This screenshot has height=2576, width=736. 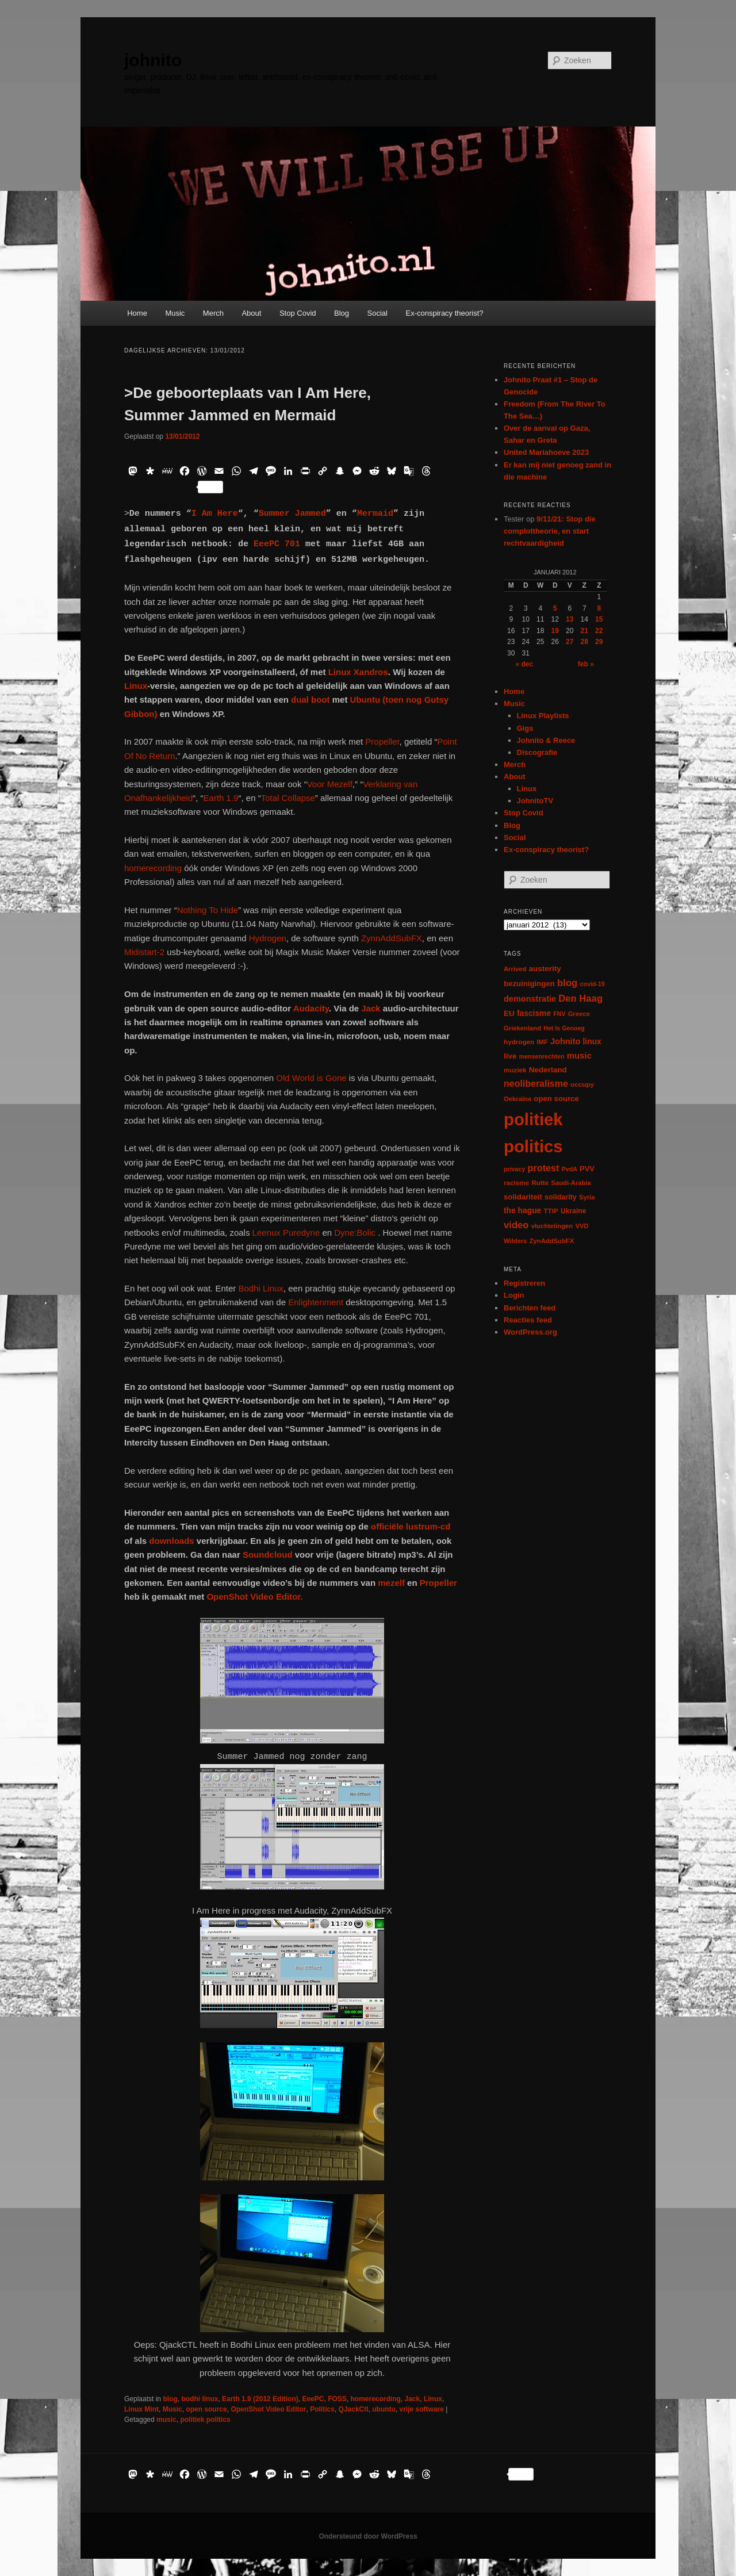 I want to click on Politics, so click(x=322, y=2409).